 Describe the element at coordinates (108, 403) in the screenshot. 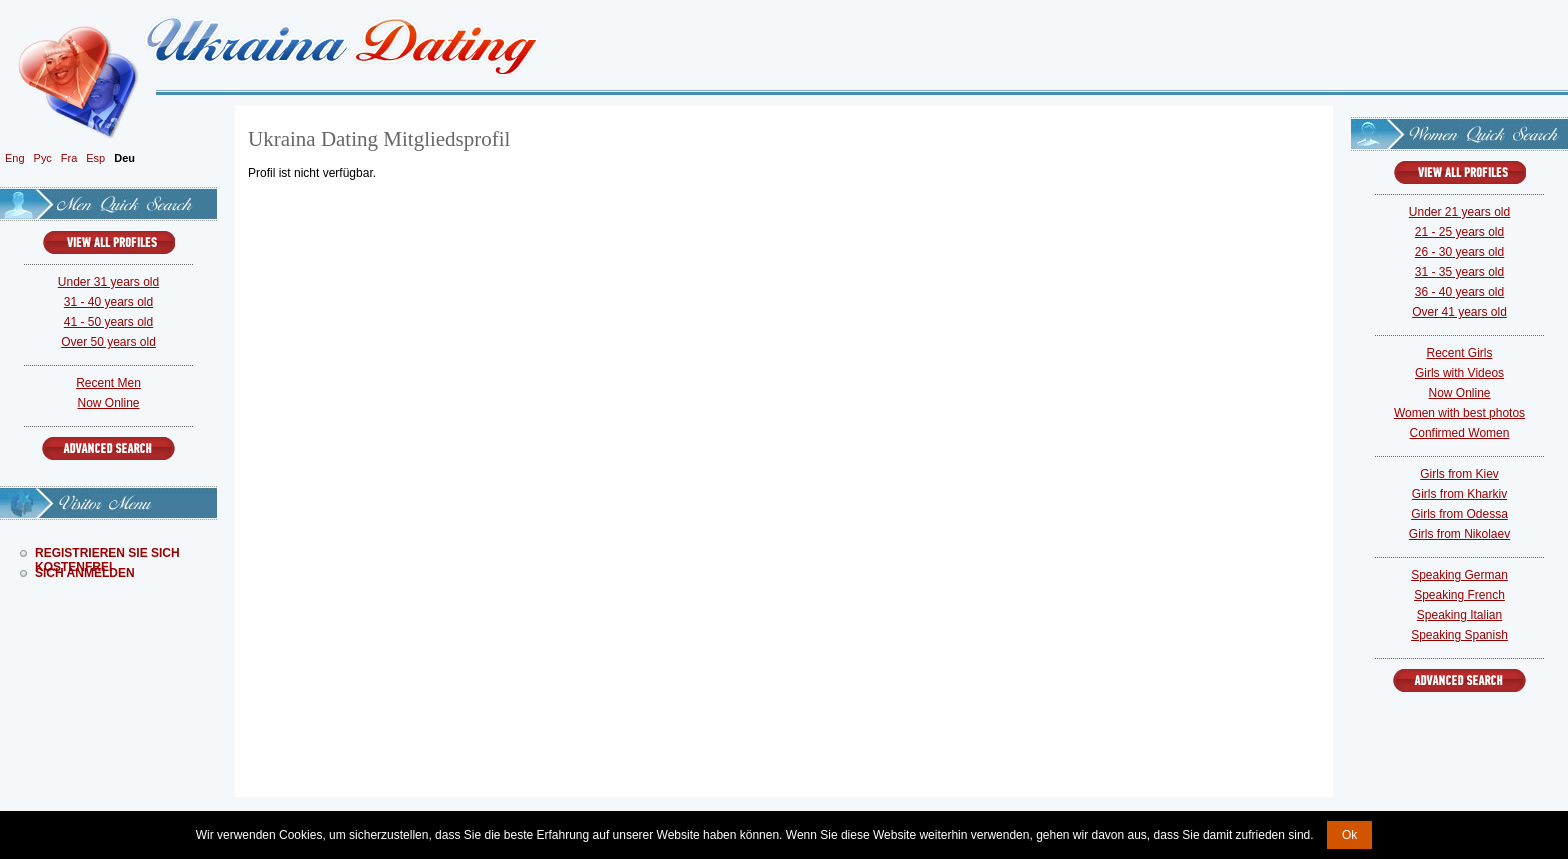

I see `Now Online` at that location.